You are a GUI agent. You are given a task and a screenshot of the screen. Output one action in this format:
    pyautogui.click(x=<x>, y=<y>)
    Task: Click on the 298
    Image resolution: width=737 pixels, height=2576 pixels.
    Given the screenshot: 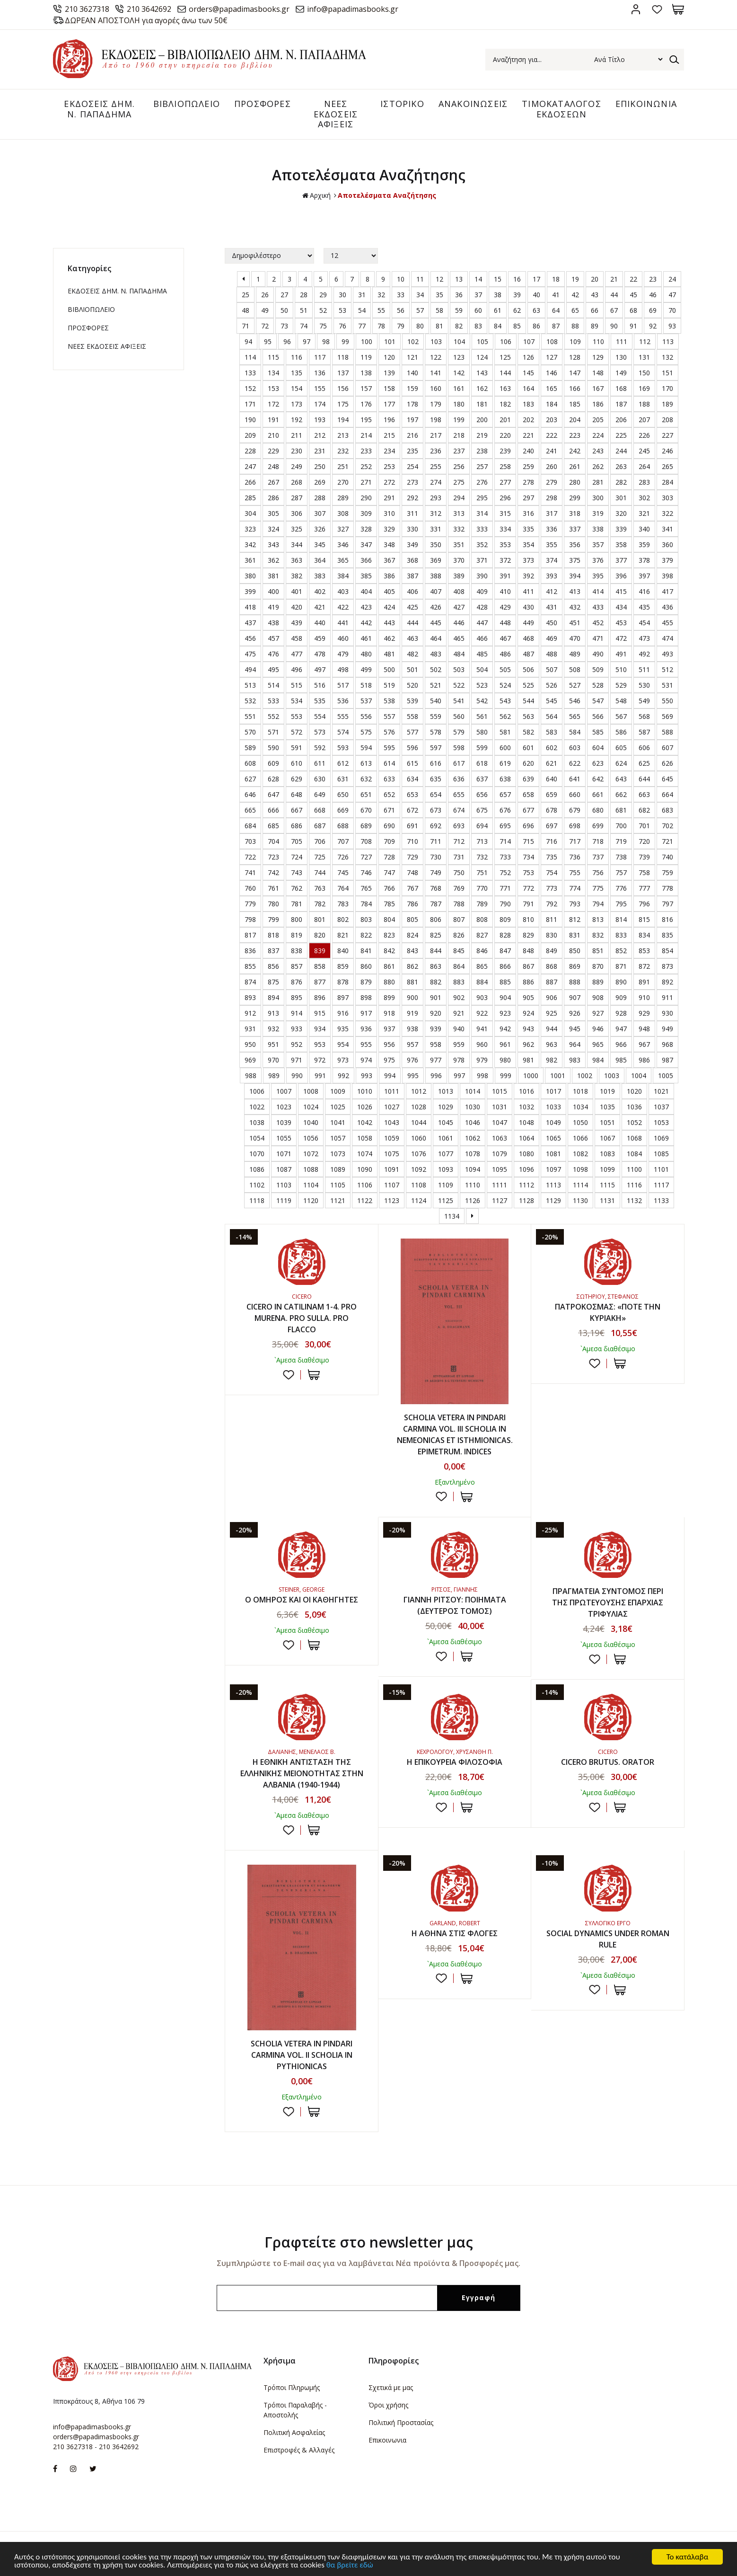 What is the action you would take?
    pyautogui.click(x=551, y=497)
    